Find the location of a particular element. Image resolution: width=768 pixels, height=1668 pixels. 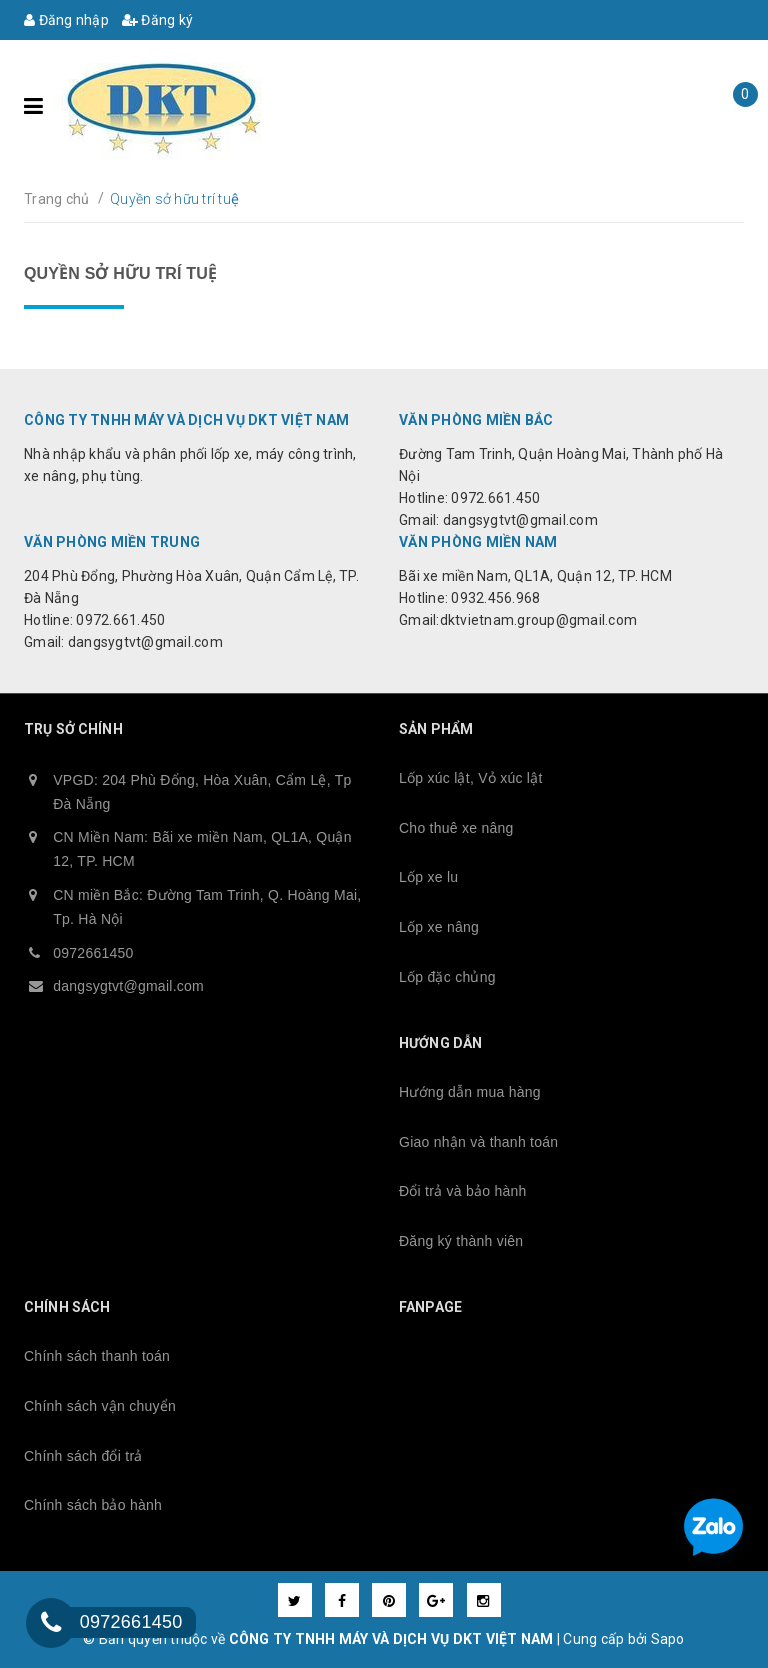

Chính sách vận chuyển is located at coordinates (100, 1406).